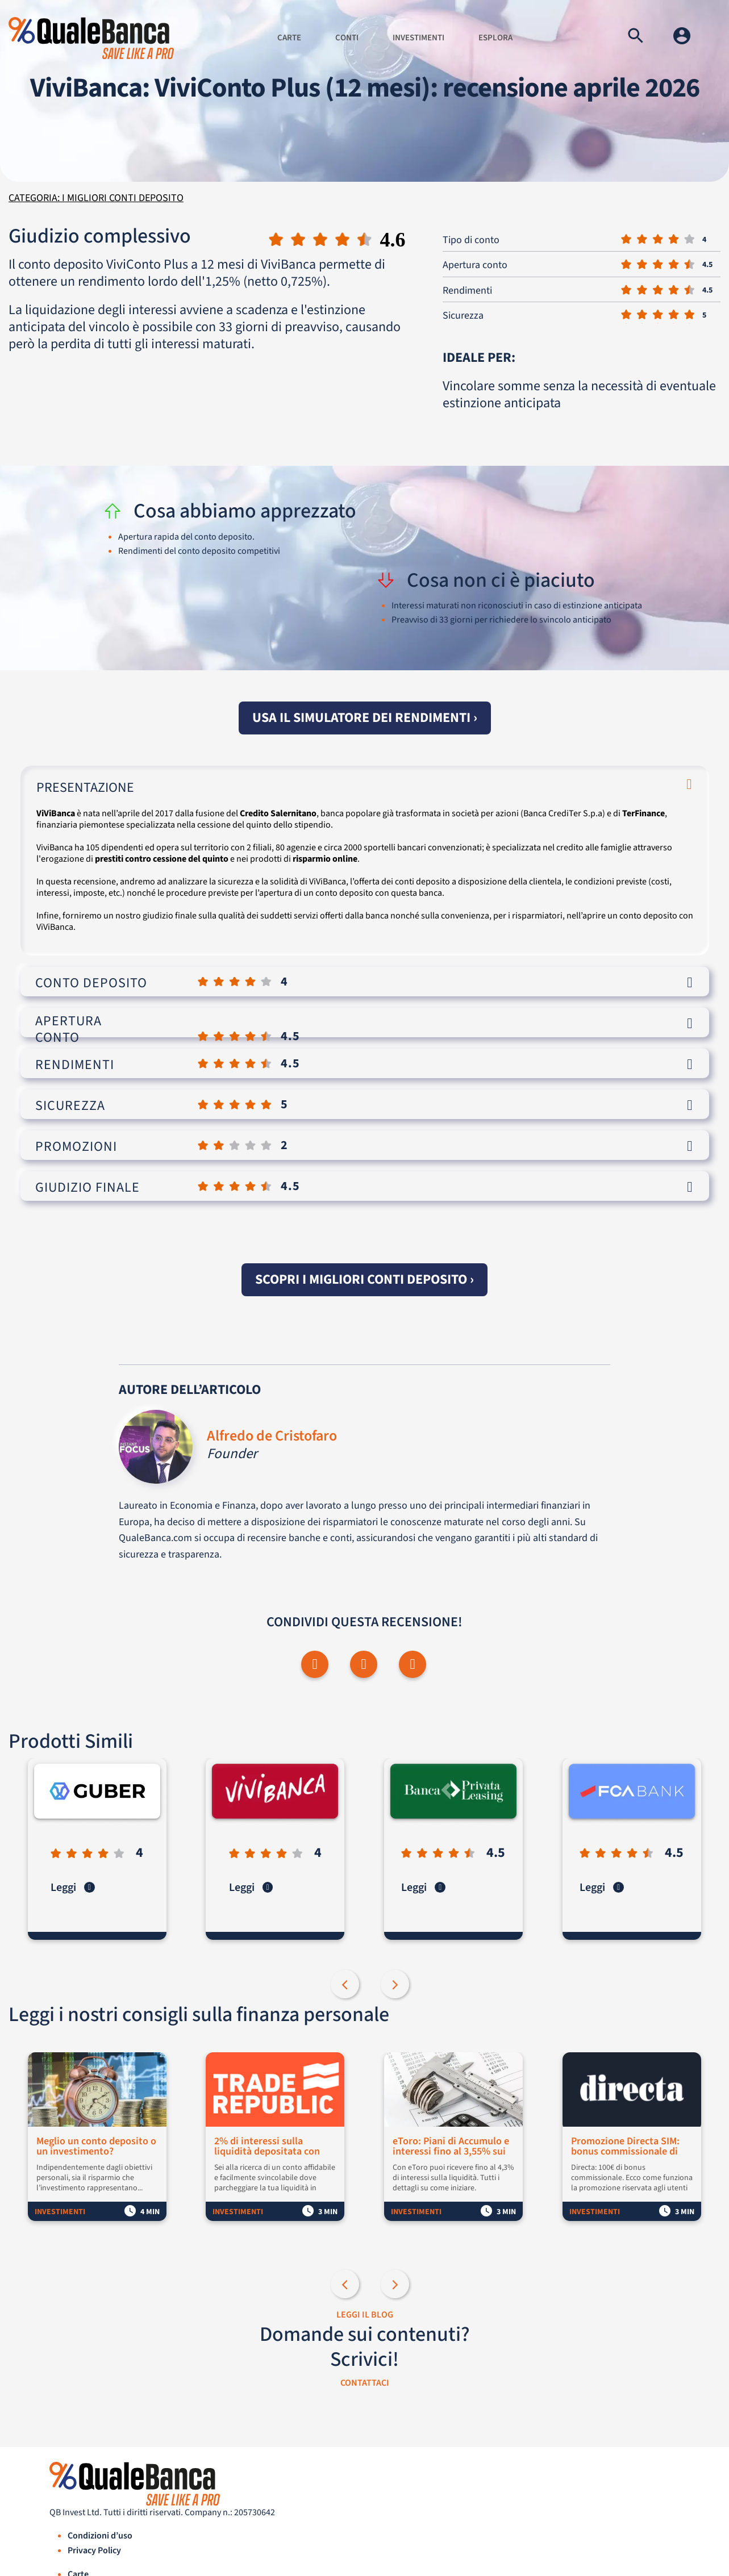 The image size is (729, 2576). I want to click on Condizioni d’uso, so click(100, 2536).